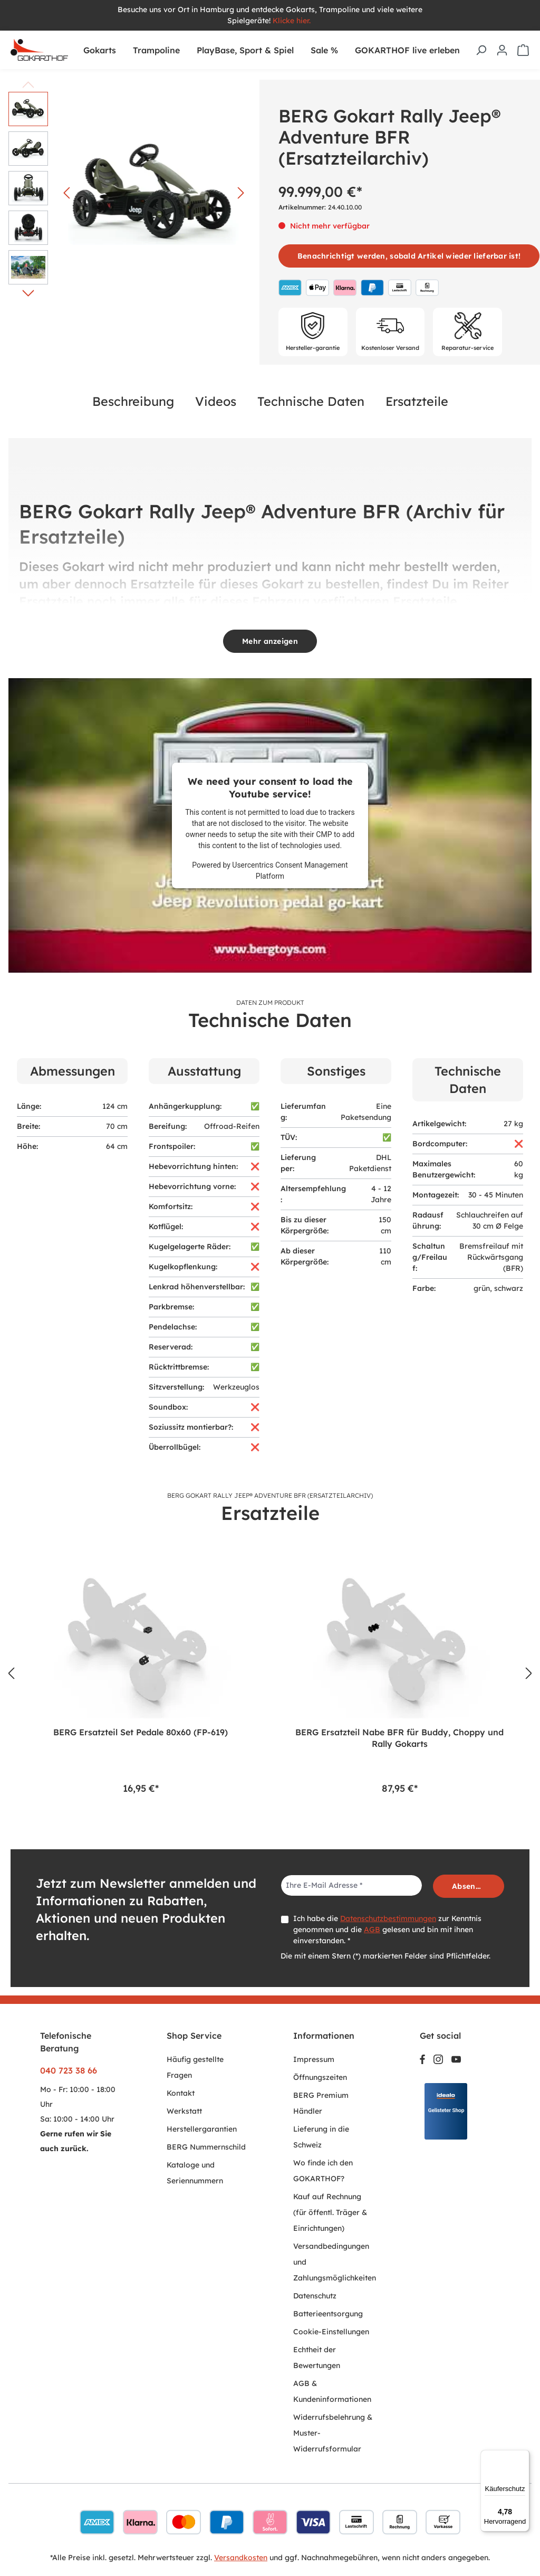  What do you see at coordinates (310, 401) in the screenshot?
I see `Technische Daten` at bounding box center [310, 401].